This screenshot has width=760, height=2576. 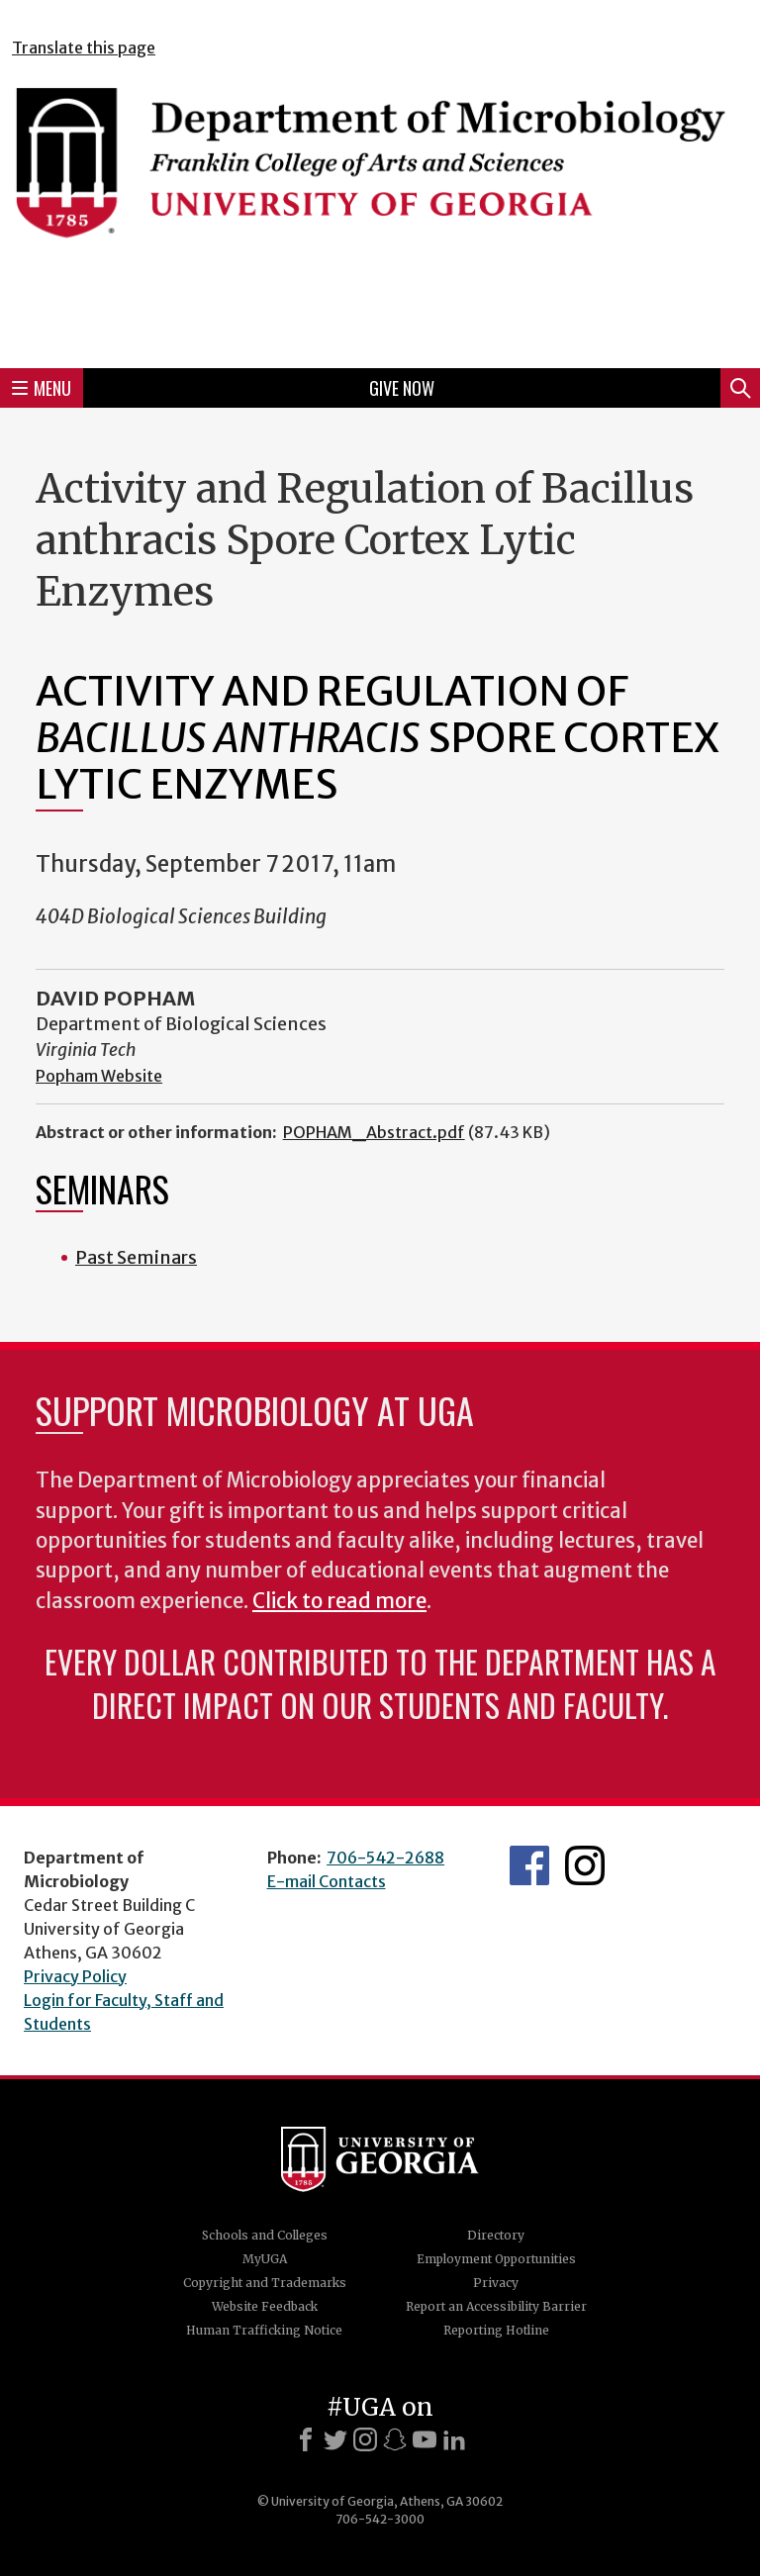 What do you see at coordinates (264, 2258) in the screenshot?
I see `MyUGA` at bounding box center [264, 2258].